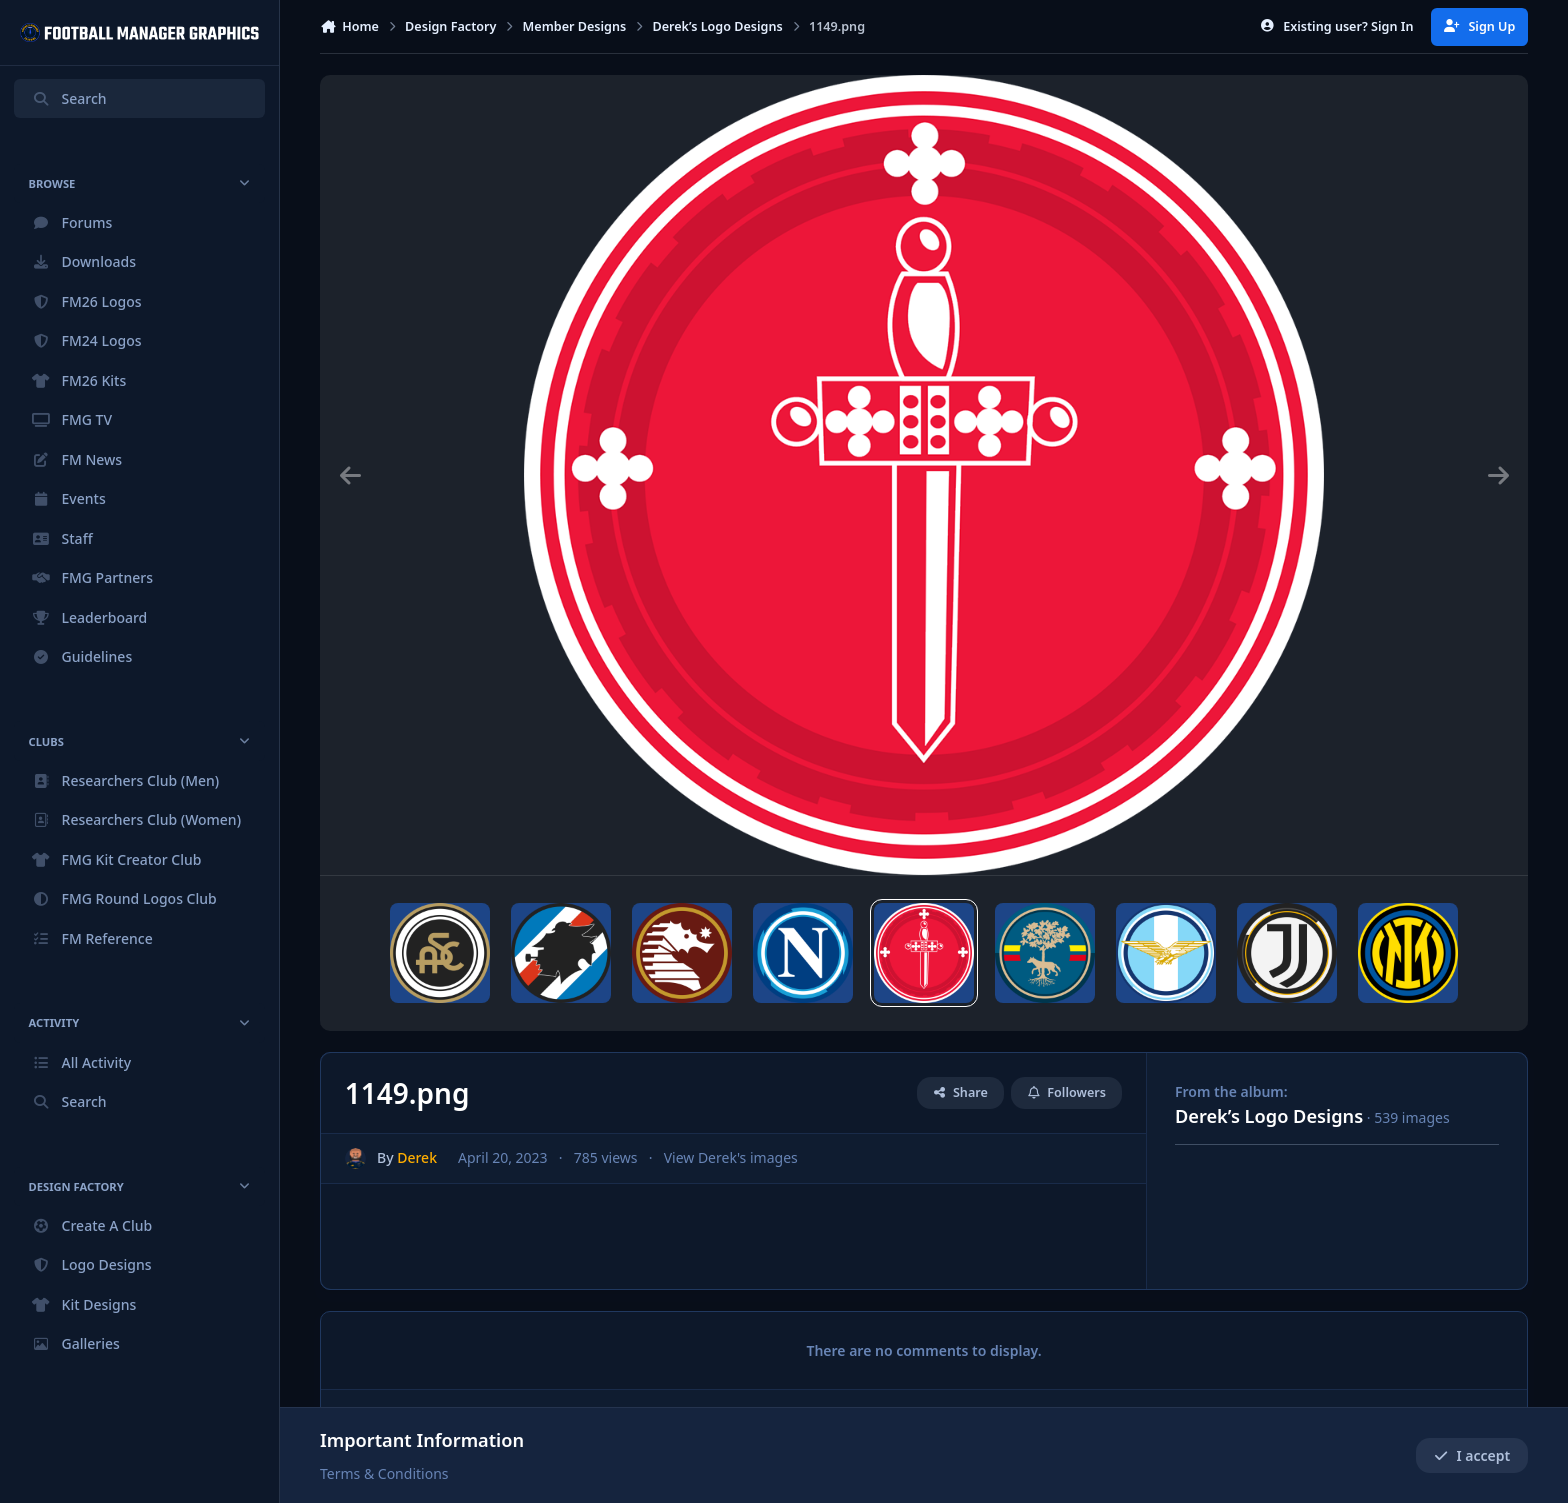  I want to click on View Derek's images, so click(731, 1158).